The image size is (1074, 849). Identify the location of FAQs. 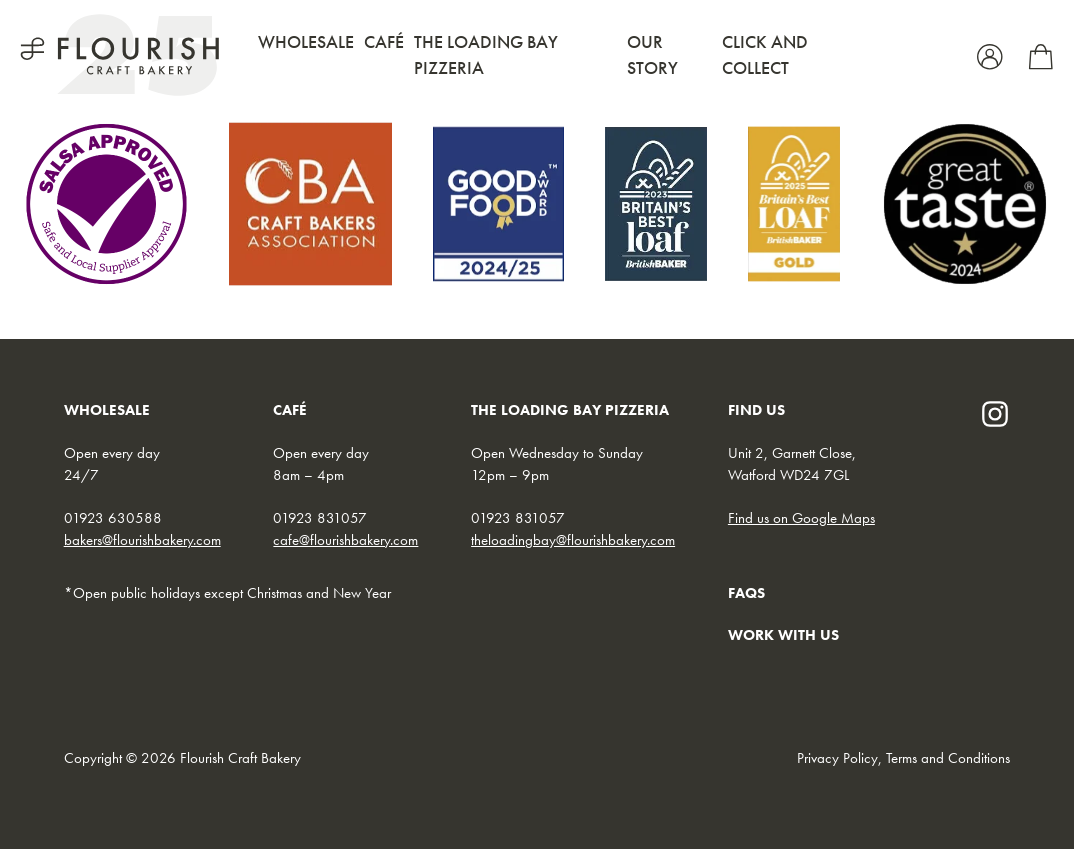
(746, 593).